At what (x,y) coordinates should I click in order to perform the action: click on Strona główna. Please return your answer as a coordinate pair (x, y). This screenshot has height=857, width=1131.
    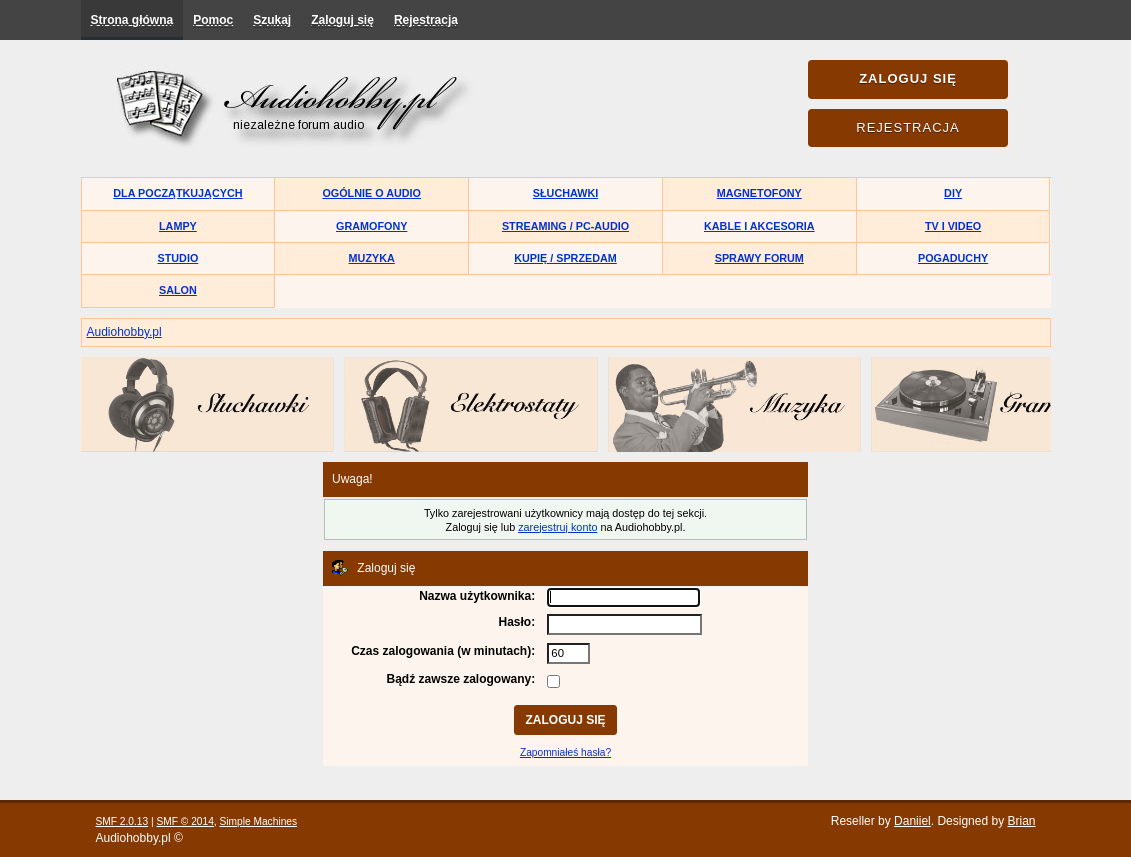
    Looking at the image, I should click on (132, 20).